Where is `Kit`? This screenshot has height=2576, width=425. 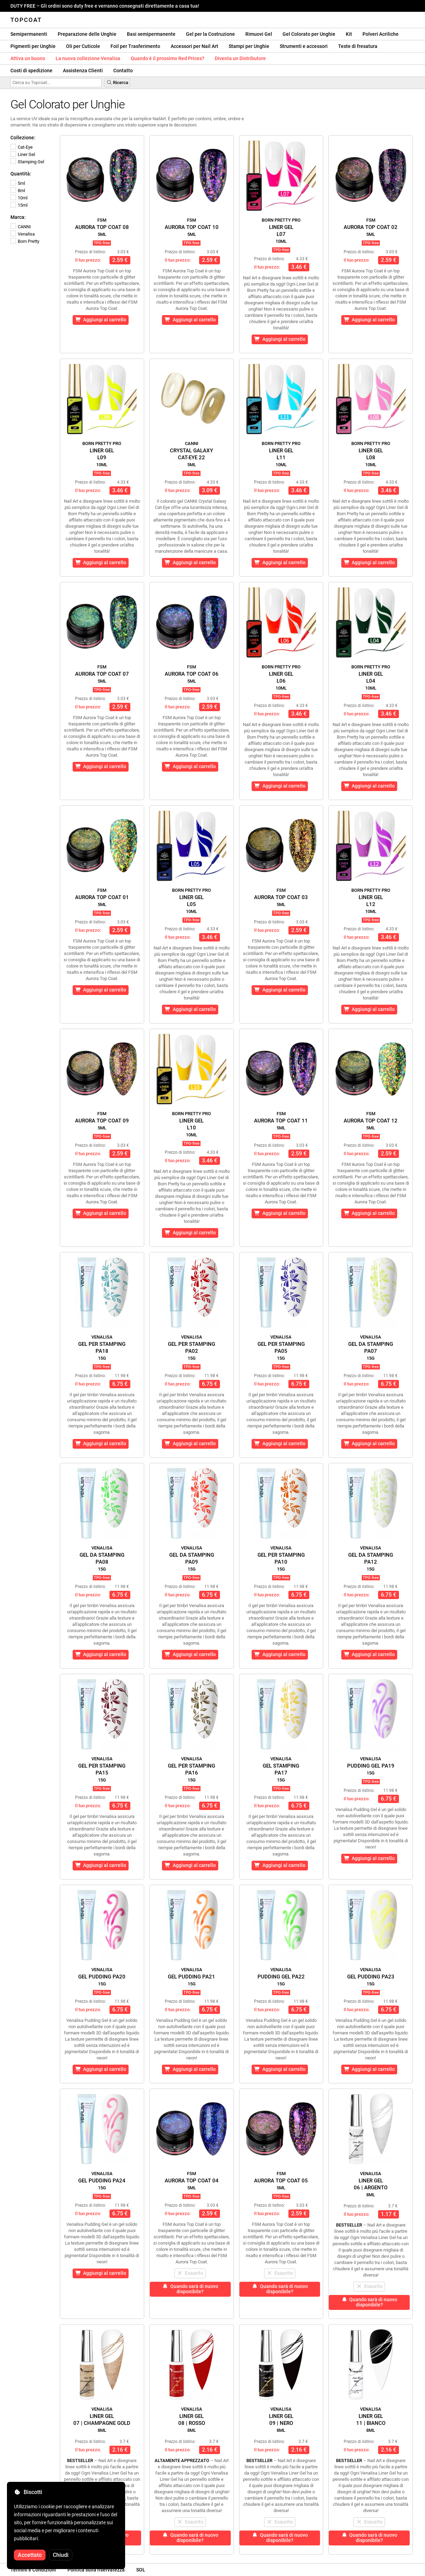
Kit is located at coordinates (349, 34).